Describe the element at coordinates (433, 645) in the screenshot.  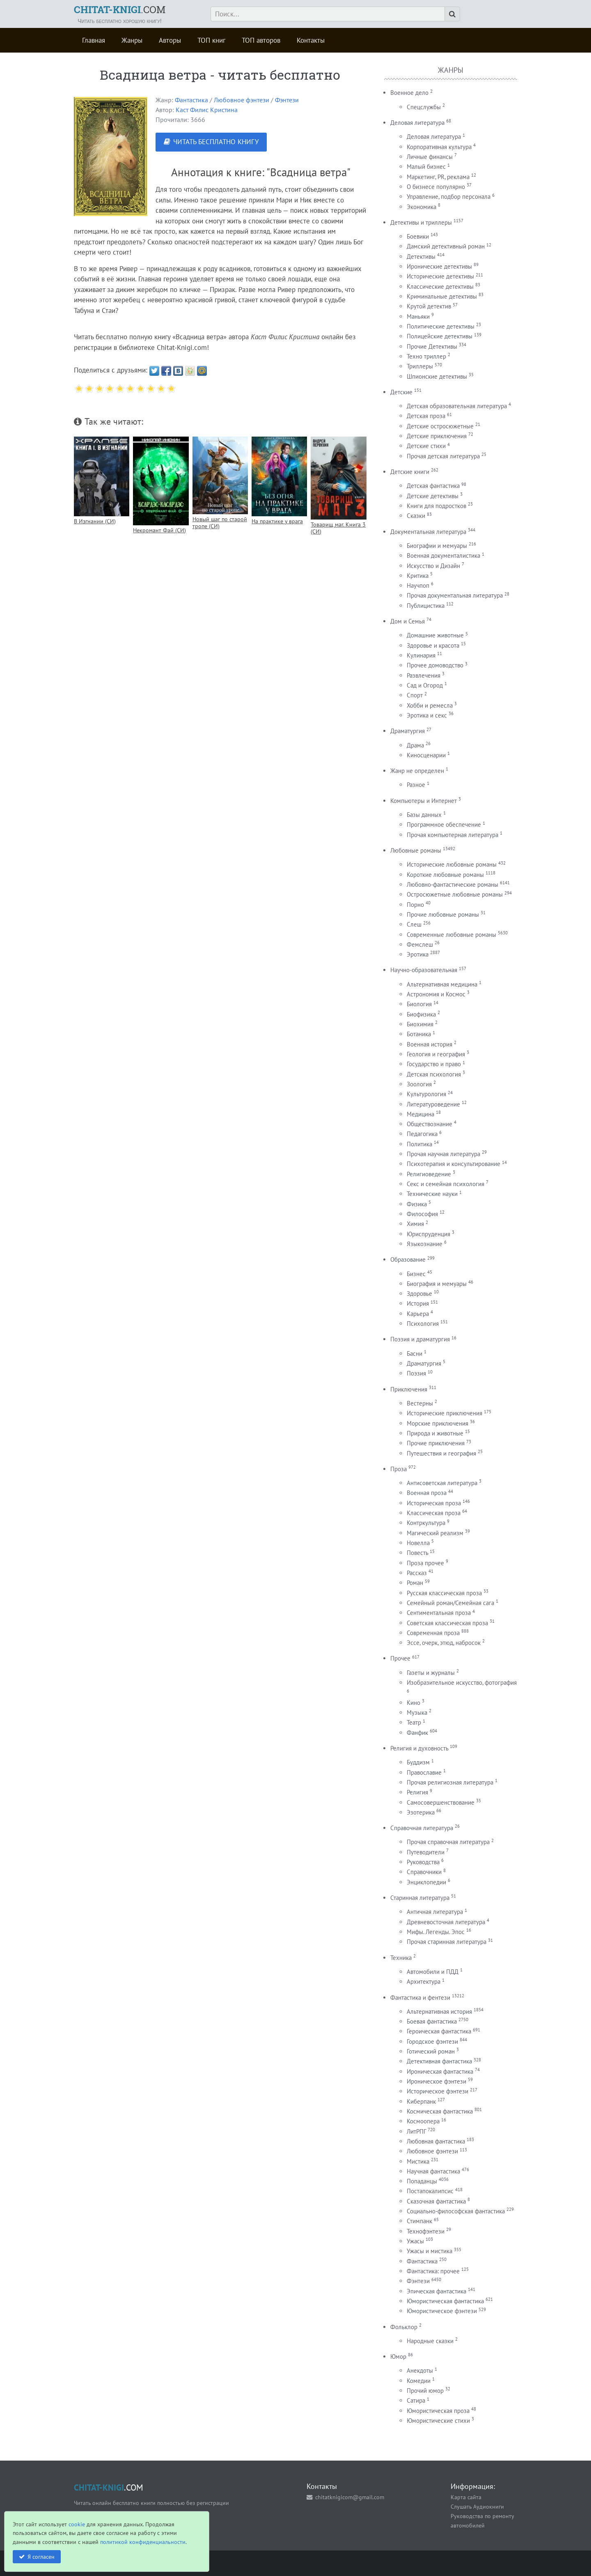
I see `Здоровье и красота` at that location.